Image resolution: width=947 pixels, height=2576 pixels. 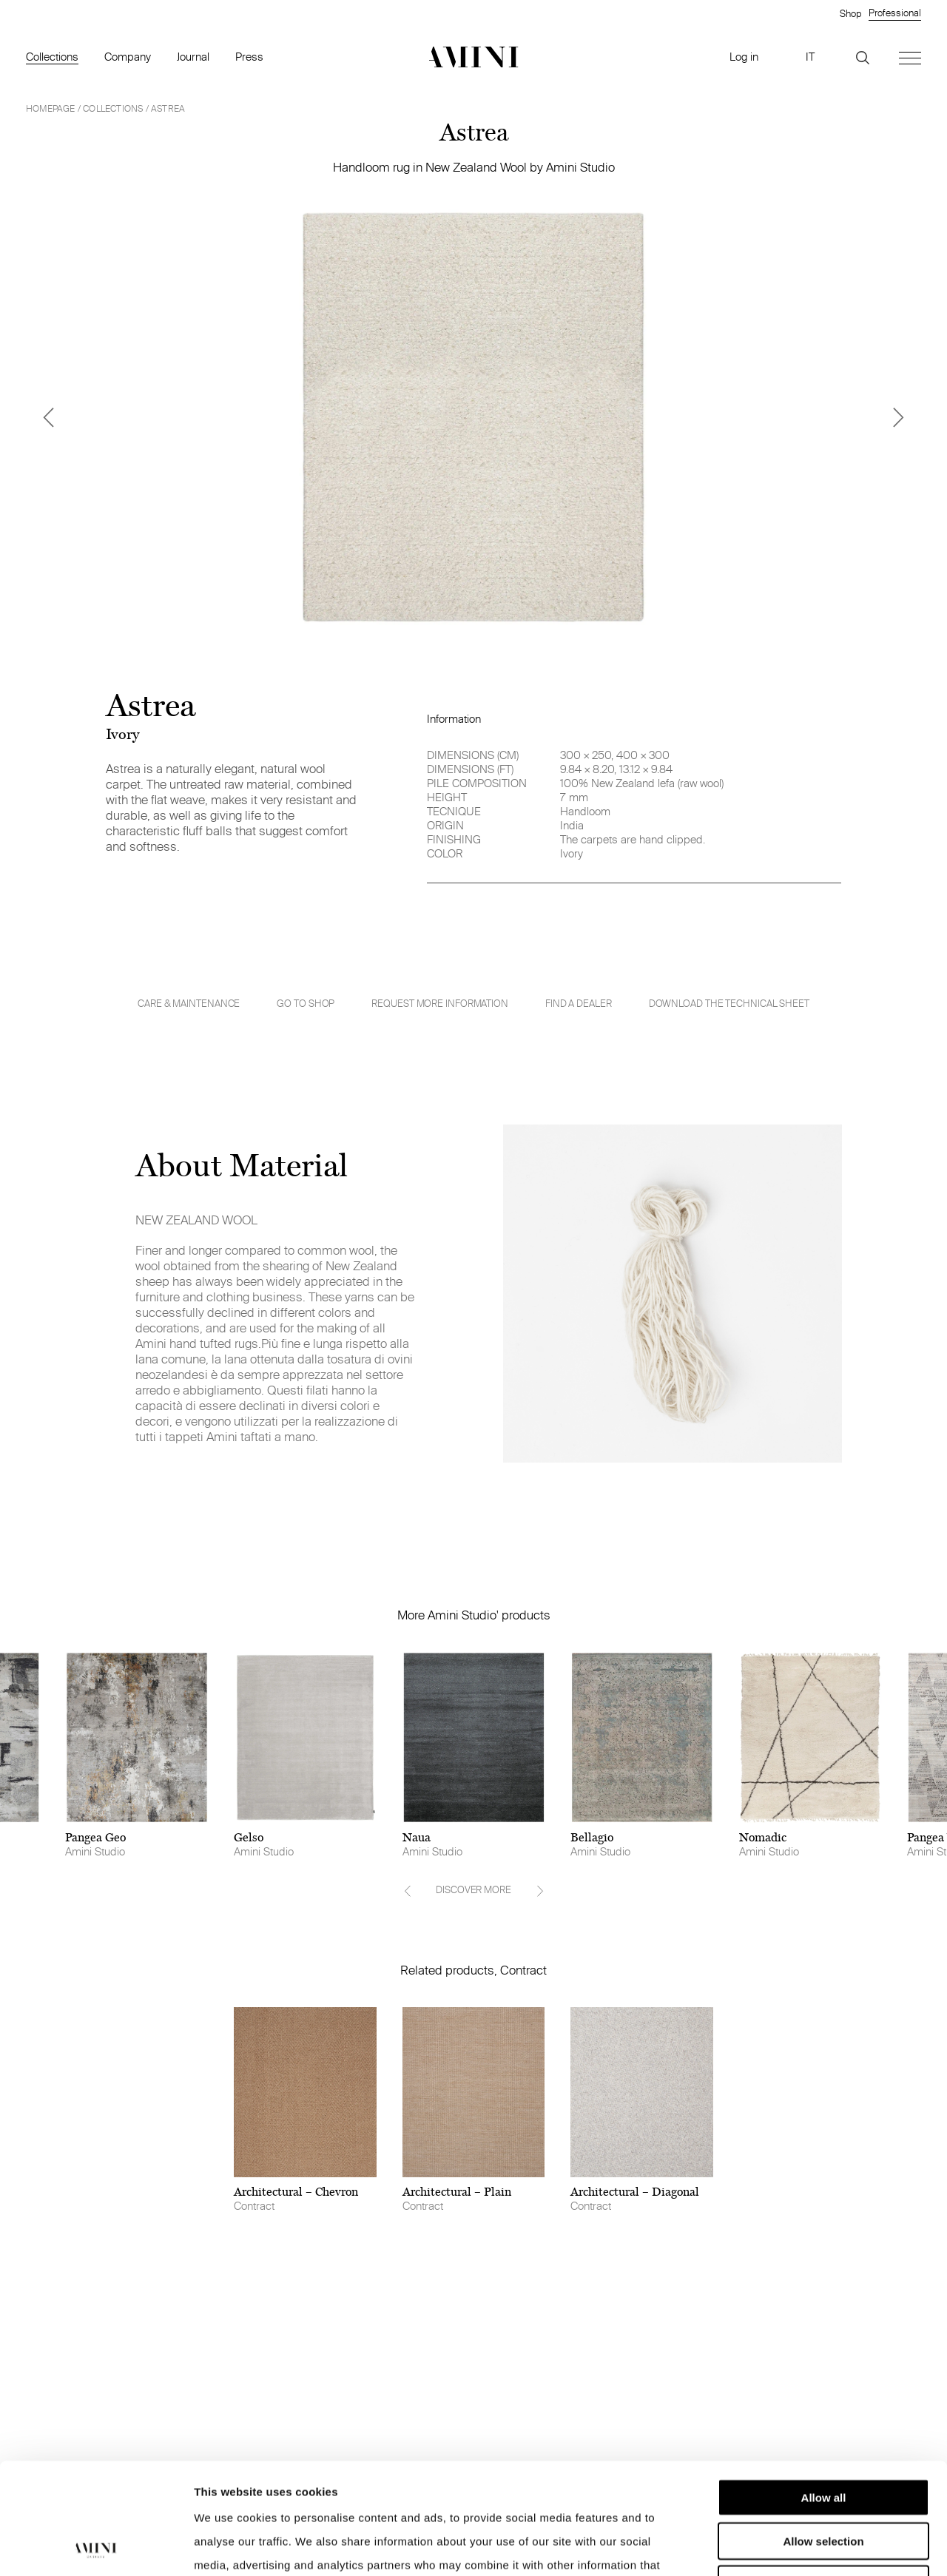 I want to click on Download the technical sheet, so click(x=729, y=1003).